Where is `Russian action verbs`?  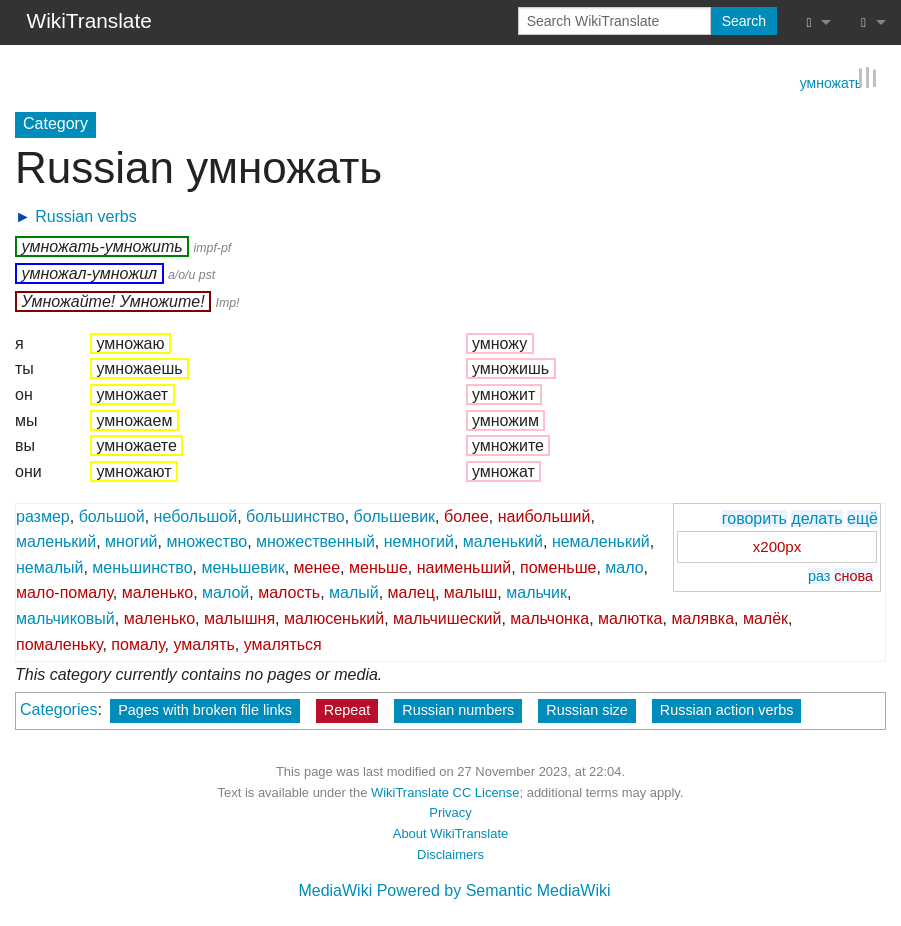 Russian action verbs is located at coordinates (727, 709).